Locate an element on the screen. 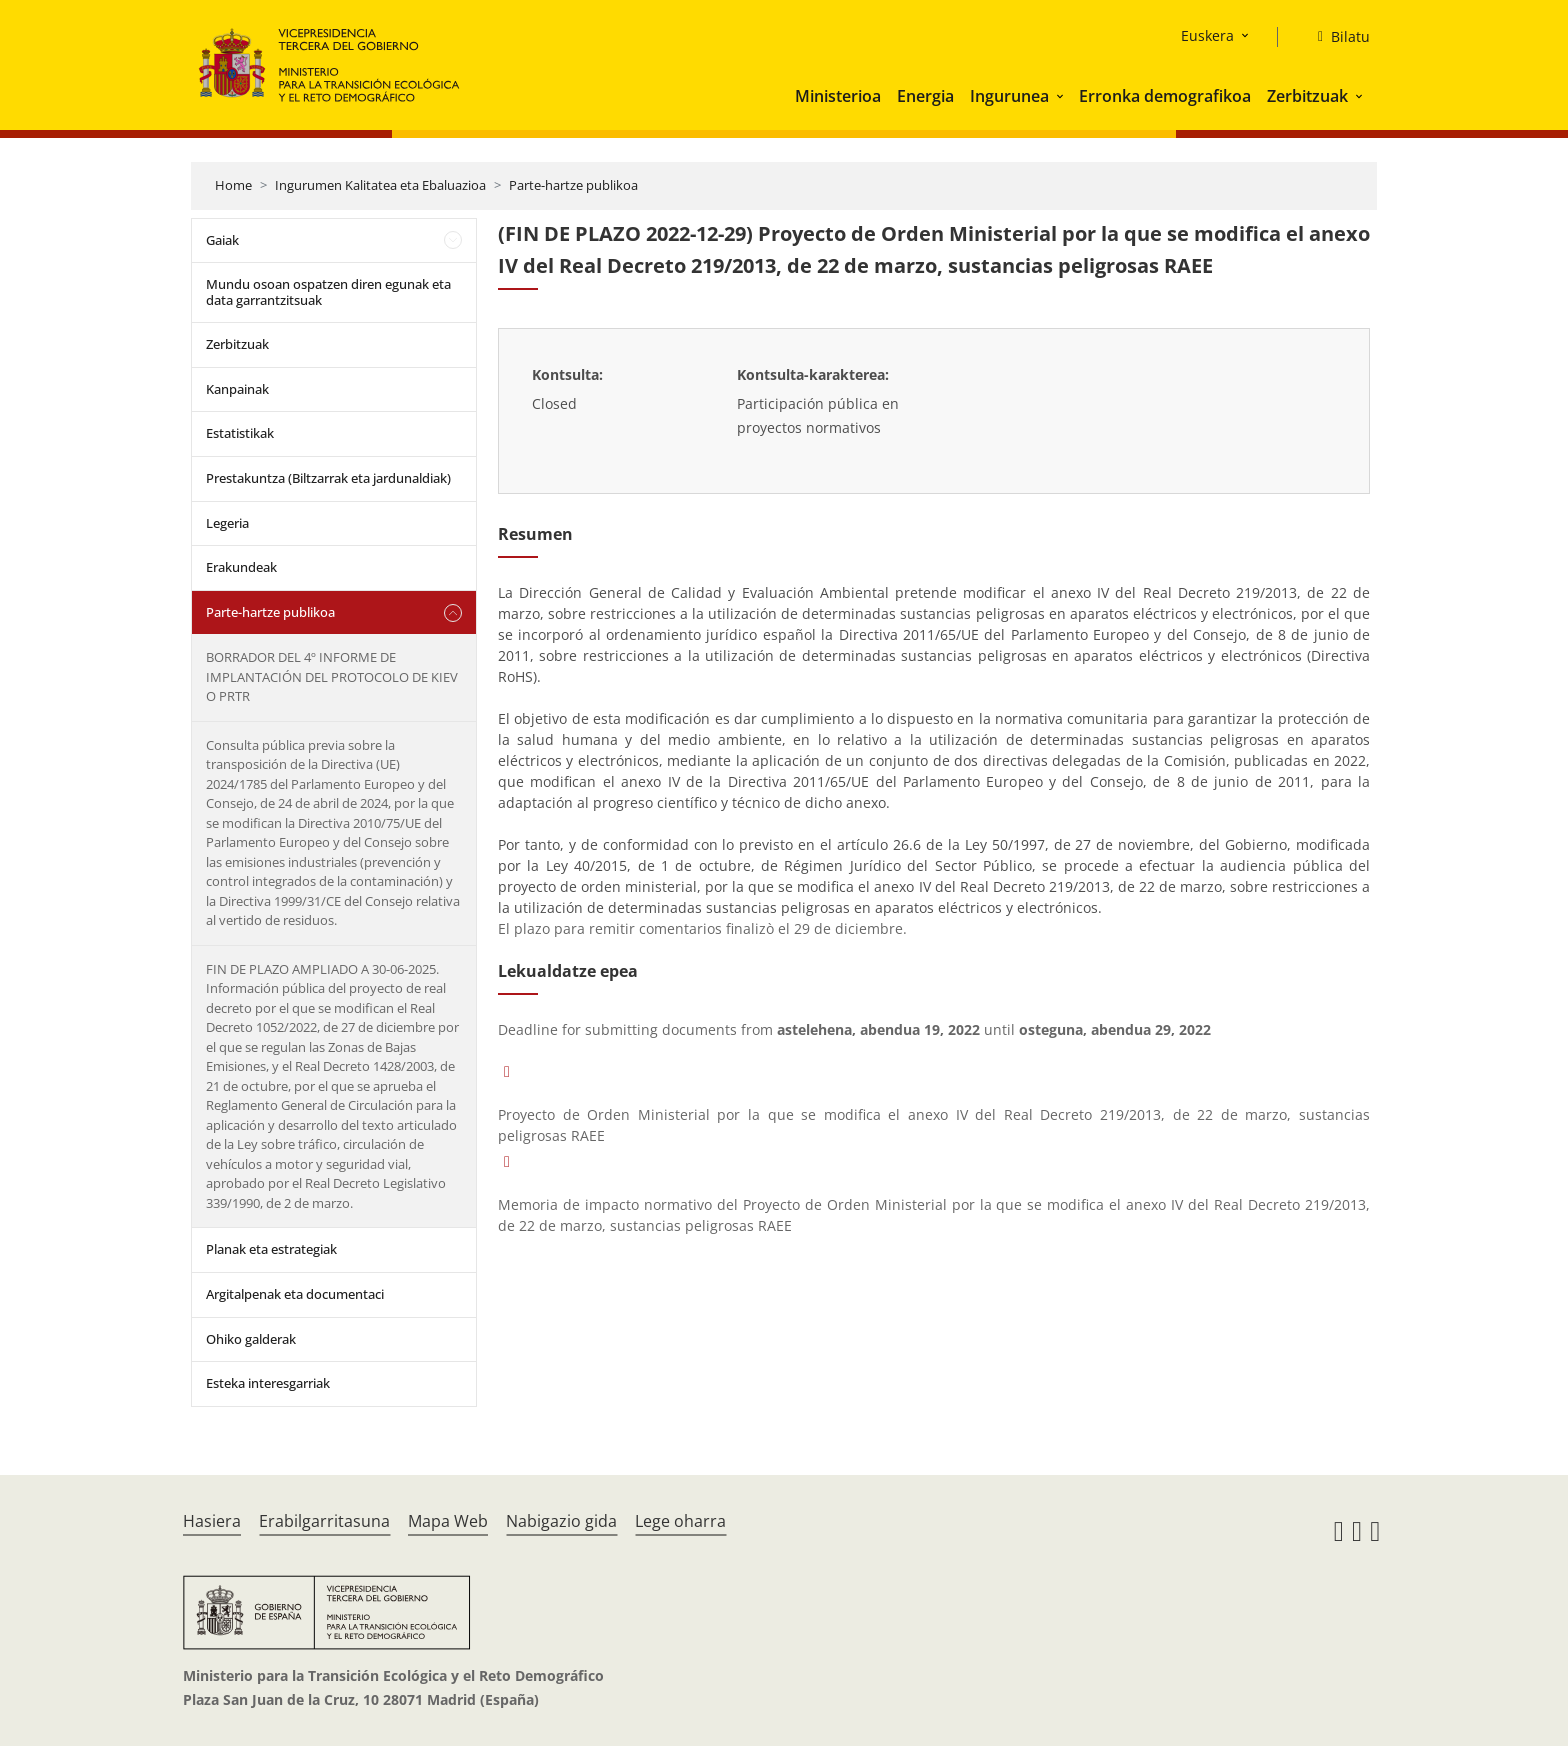  Parte-hartze publikoa is located at coordinates (573, 185).